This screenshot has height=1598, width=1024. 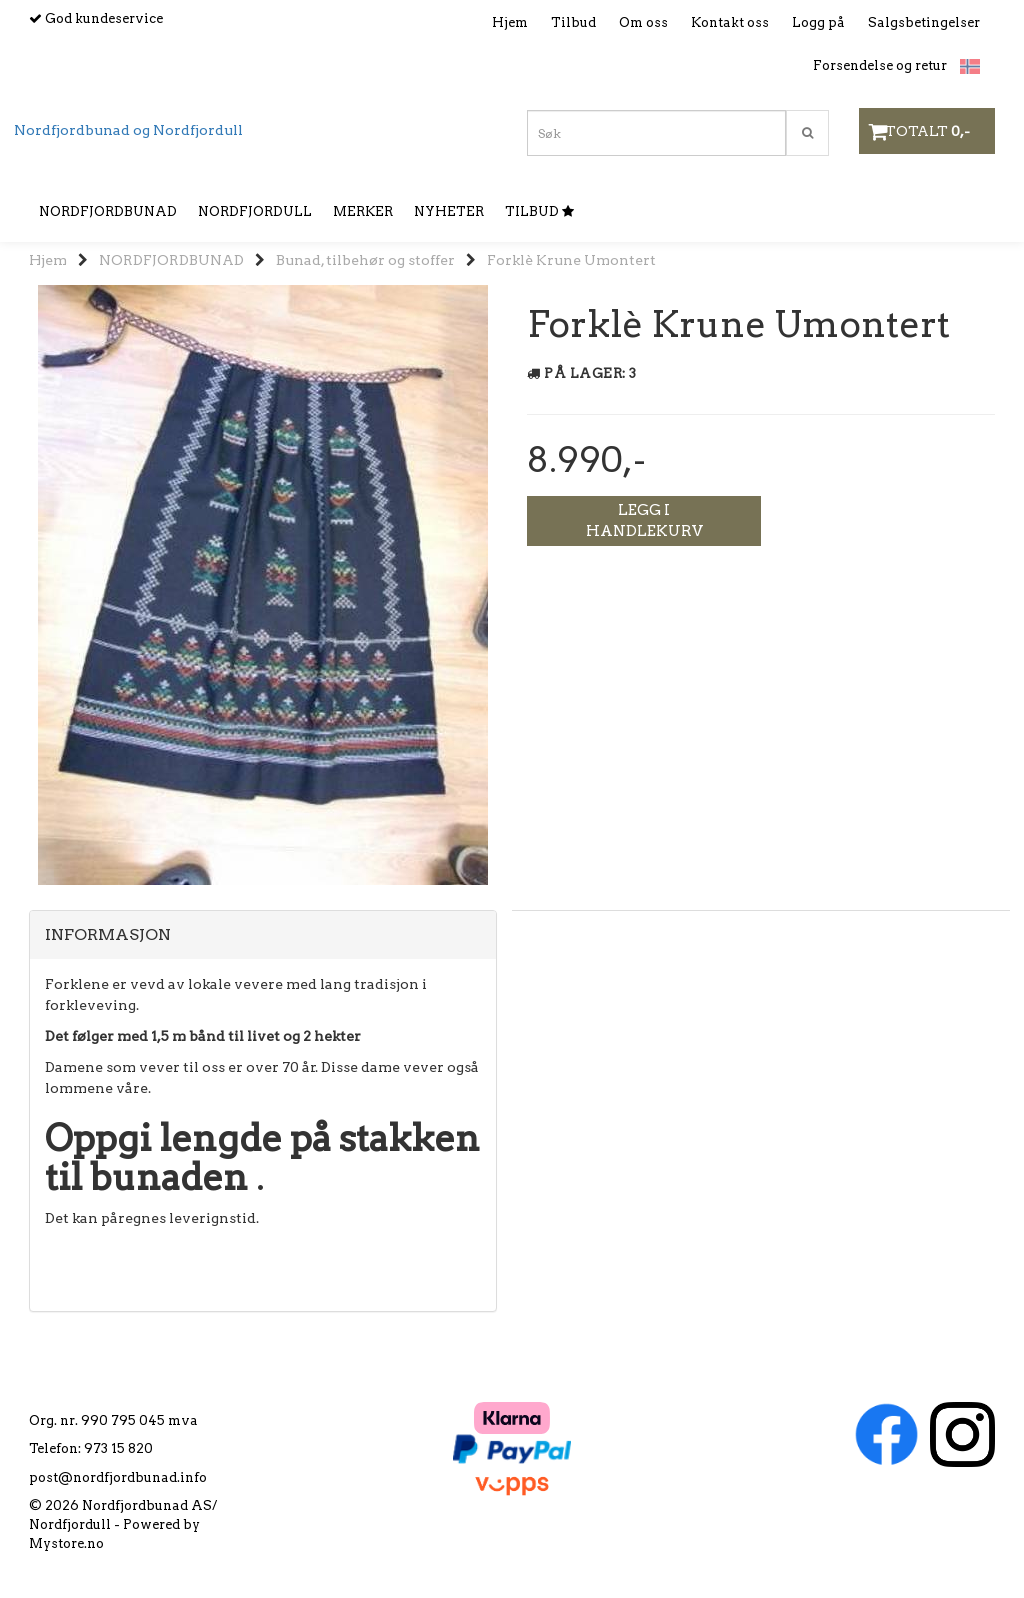 What do you see at coordinates (571, 260) in the screenshot?
I see `Forklè Krune Umontert` at bounding box center [571, 260].